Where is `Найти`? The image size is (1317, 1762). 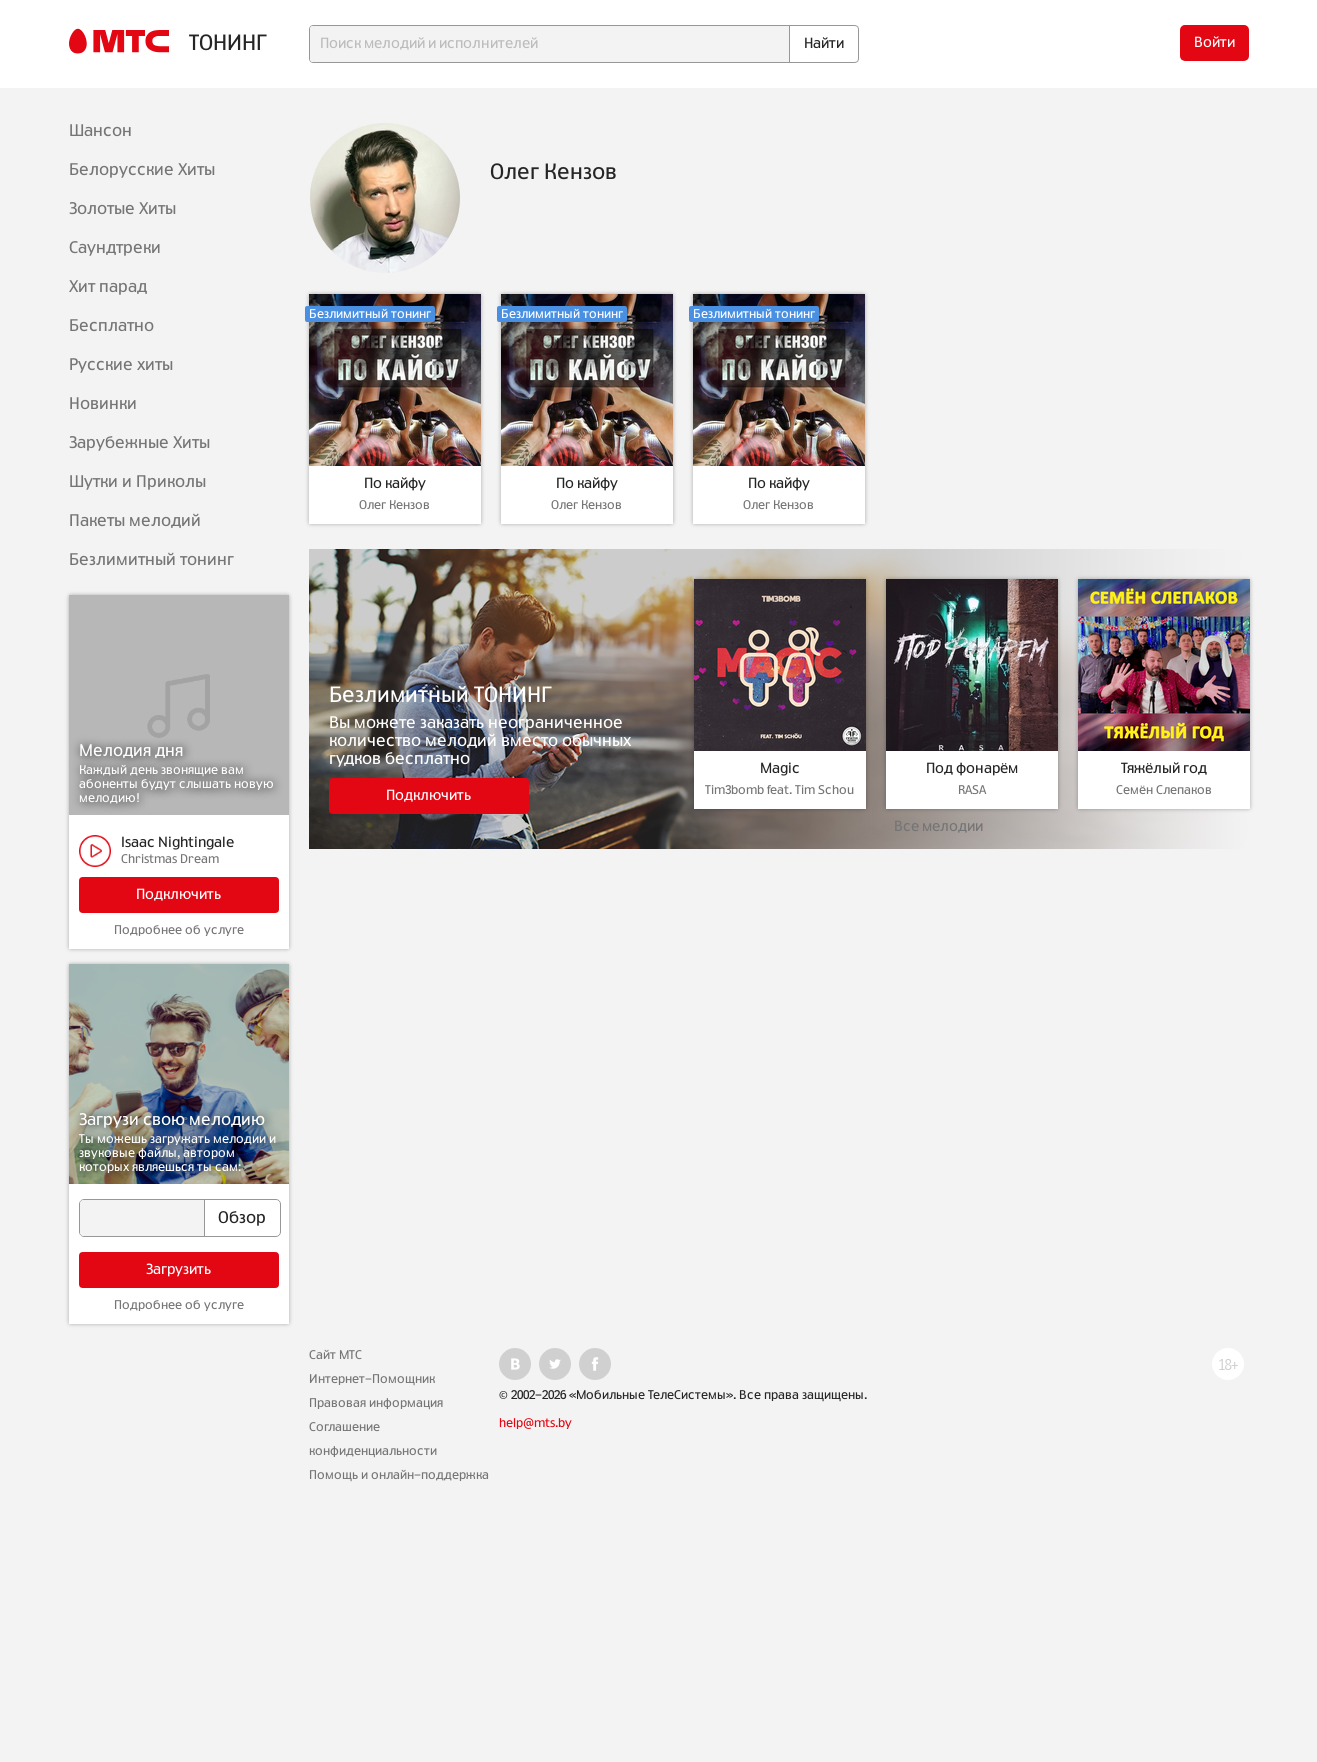
Найти is located at coordinates (824, 44).